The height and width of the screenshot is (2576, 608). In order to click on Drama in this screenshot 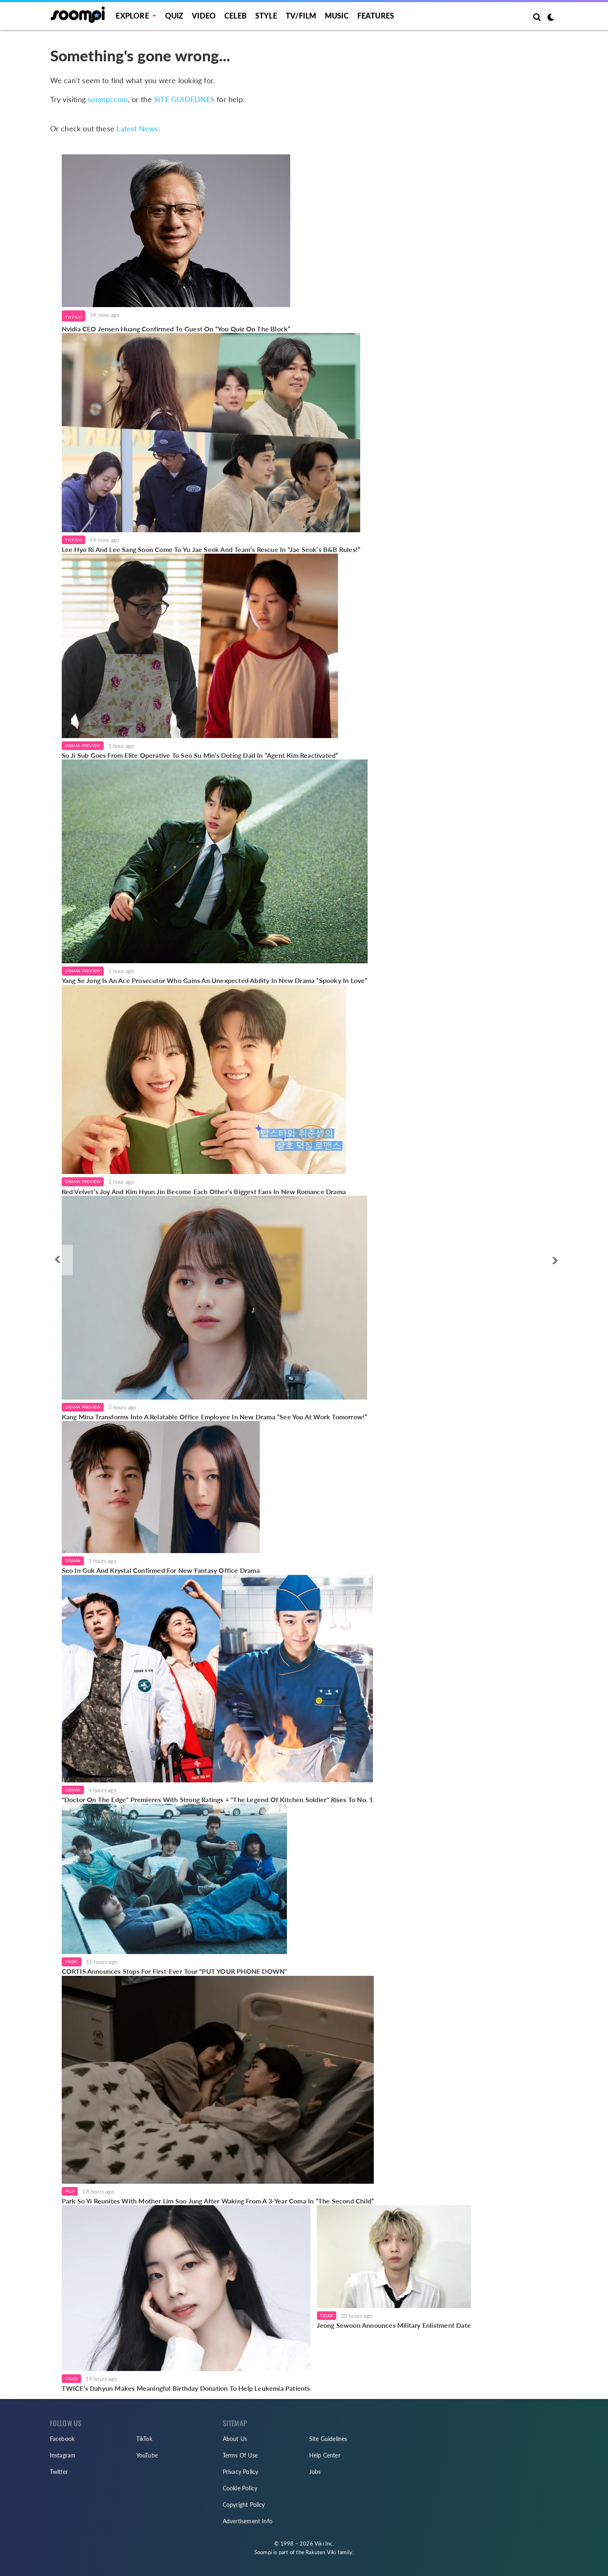, I will do `click(73, 1560)`.